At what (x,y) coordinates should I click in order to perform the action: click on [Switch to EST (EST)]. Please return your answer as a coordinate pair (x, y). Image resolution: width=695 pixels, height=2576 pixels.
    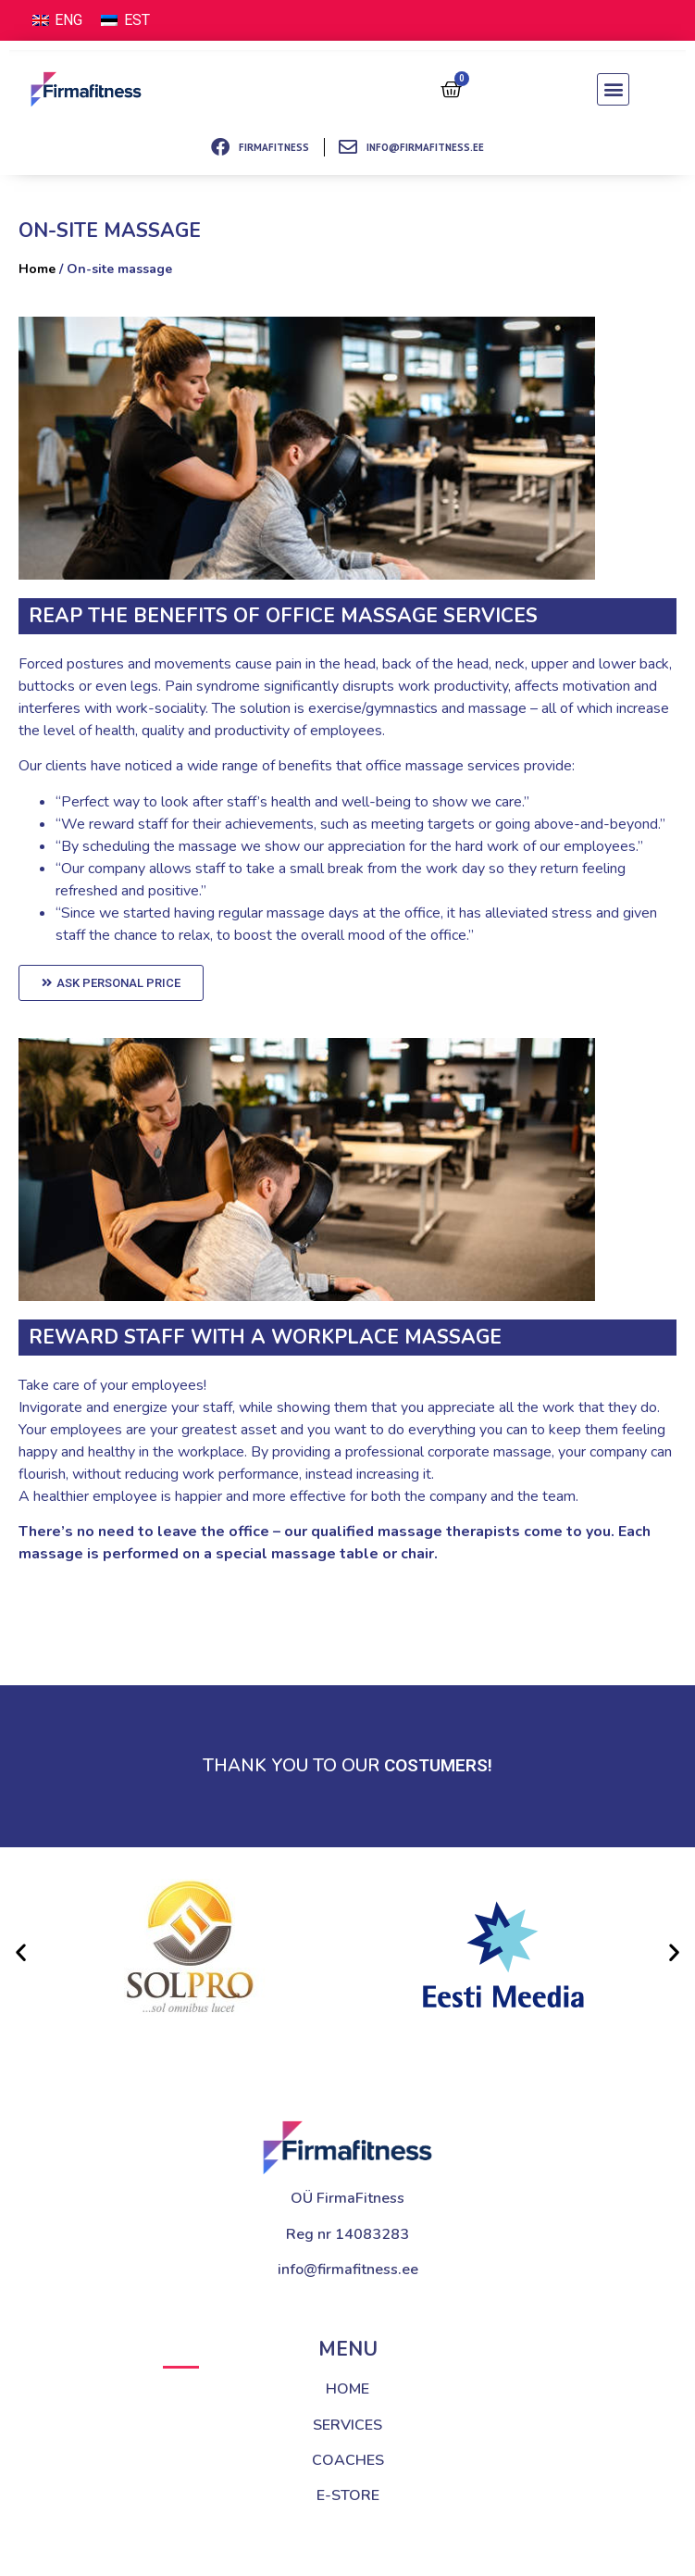
    Looking at the image, I should click on (125, 20).